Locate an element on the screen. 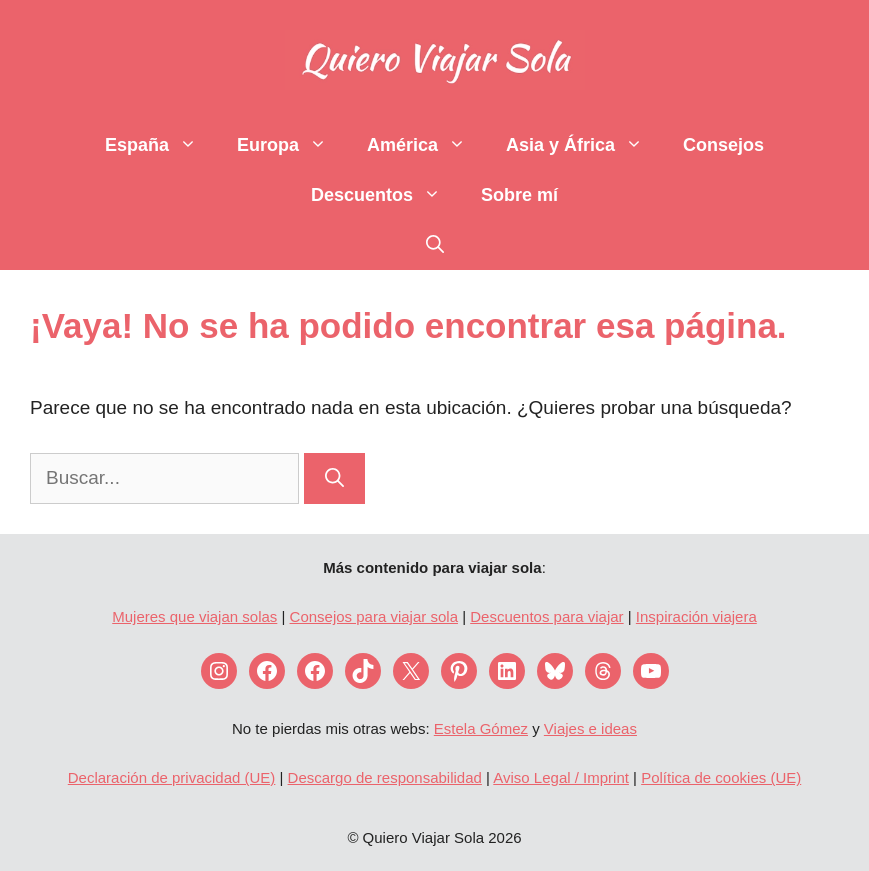 The height and width of the screenshot is (871, 869). Inspiración viajera is located at coordinates (696, 616).